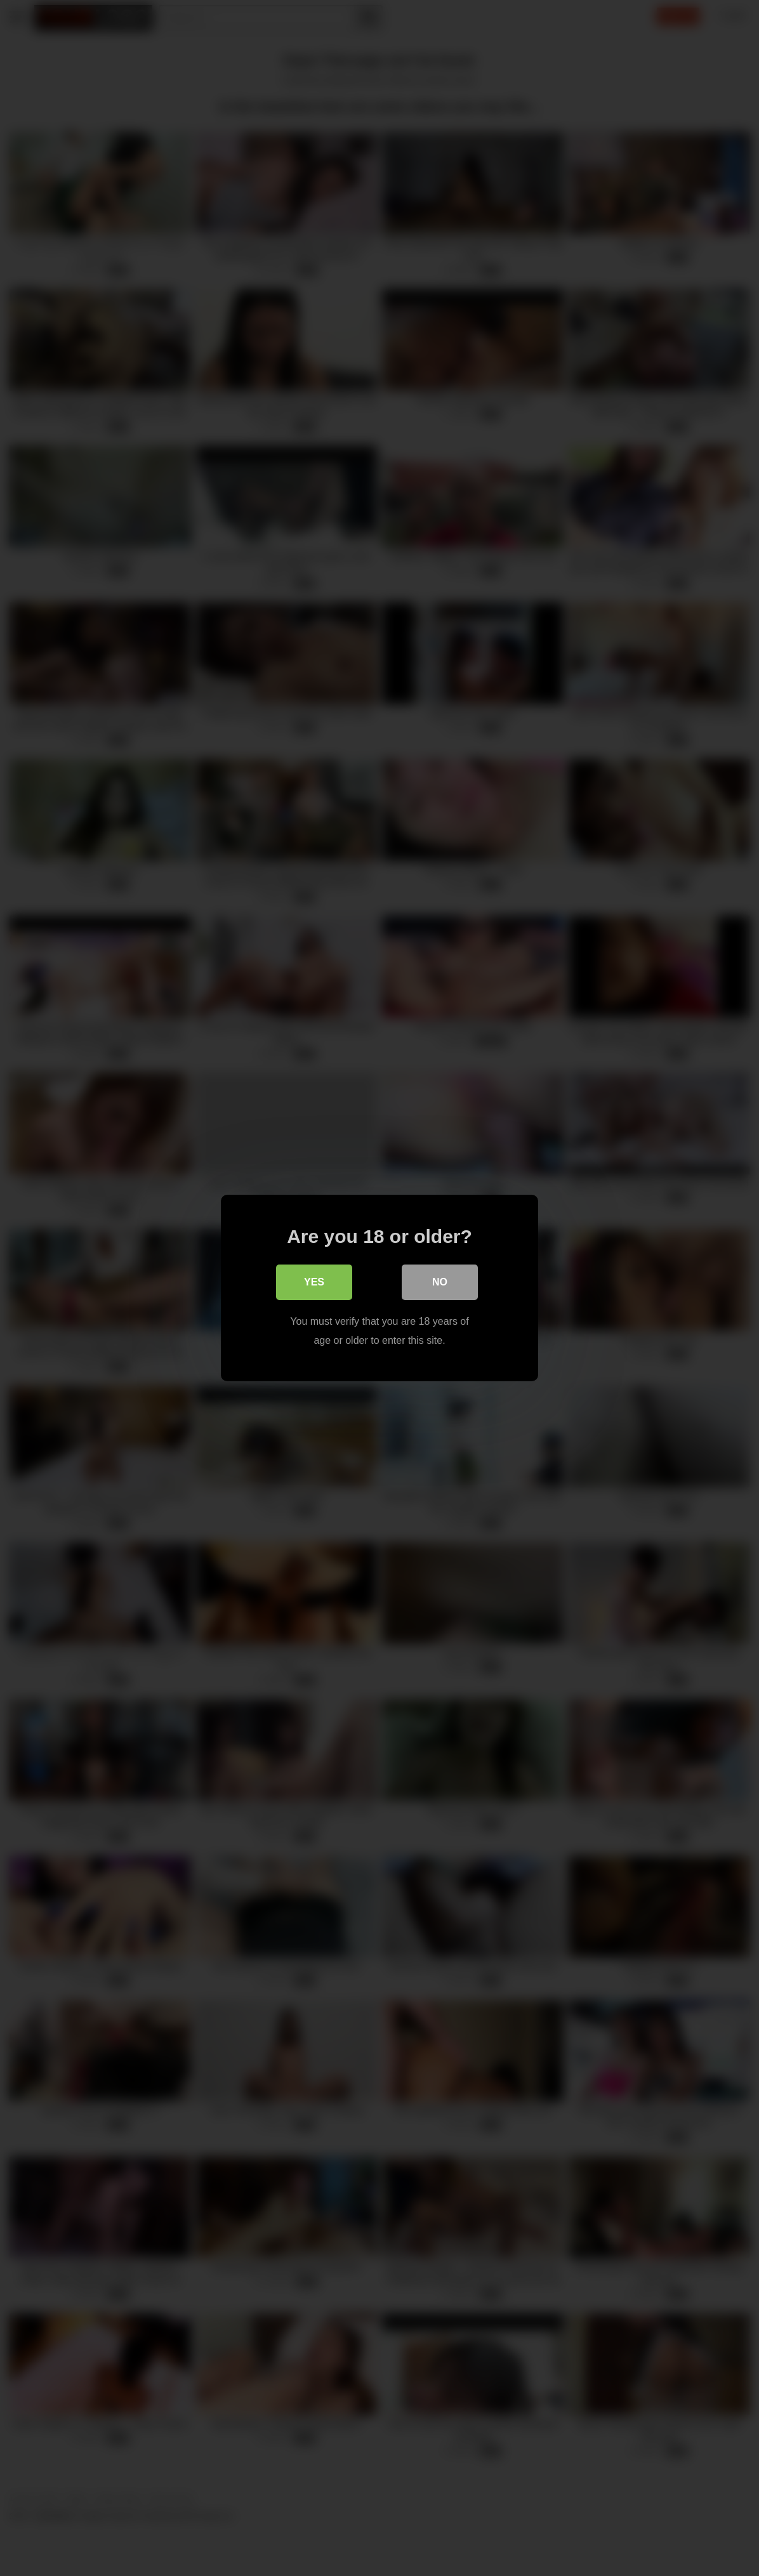  Describe the element at coordinates (314, 1282) in the screenshot. I see `Yes` at that location.